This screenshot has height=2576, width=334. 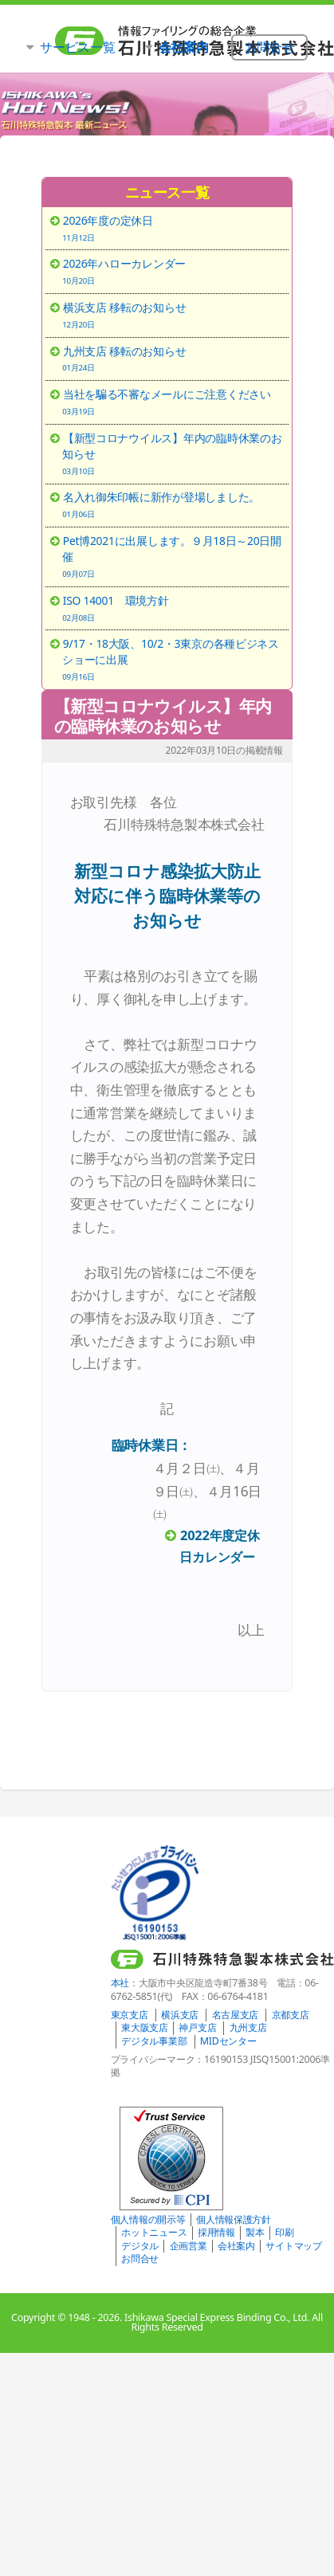 I want to click on 個人情報保護方針, so click(x=233, y=2219).